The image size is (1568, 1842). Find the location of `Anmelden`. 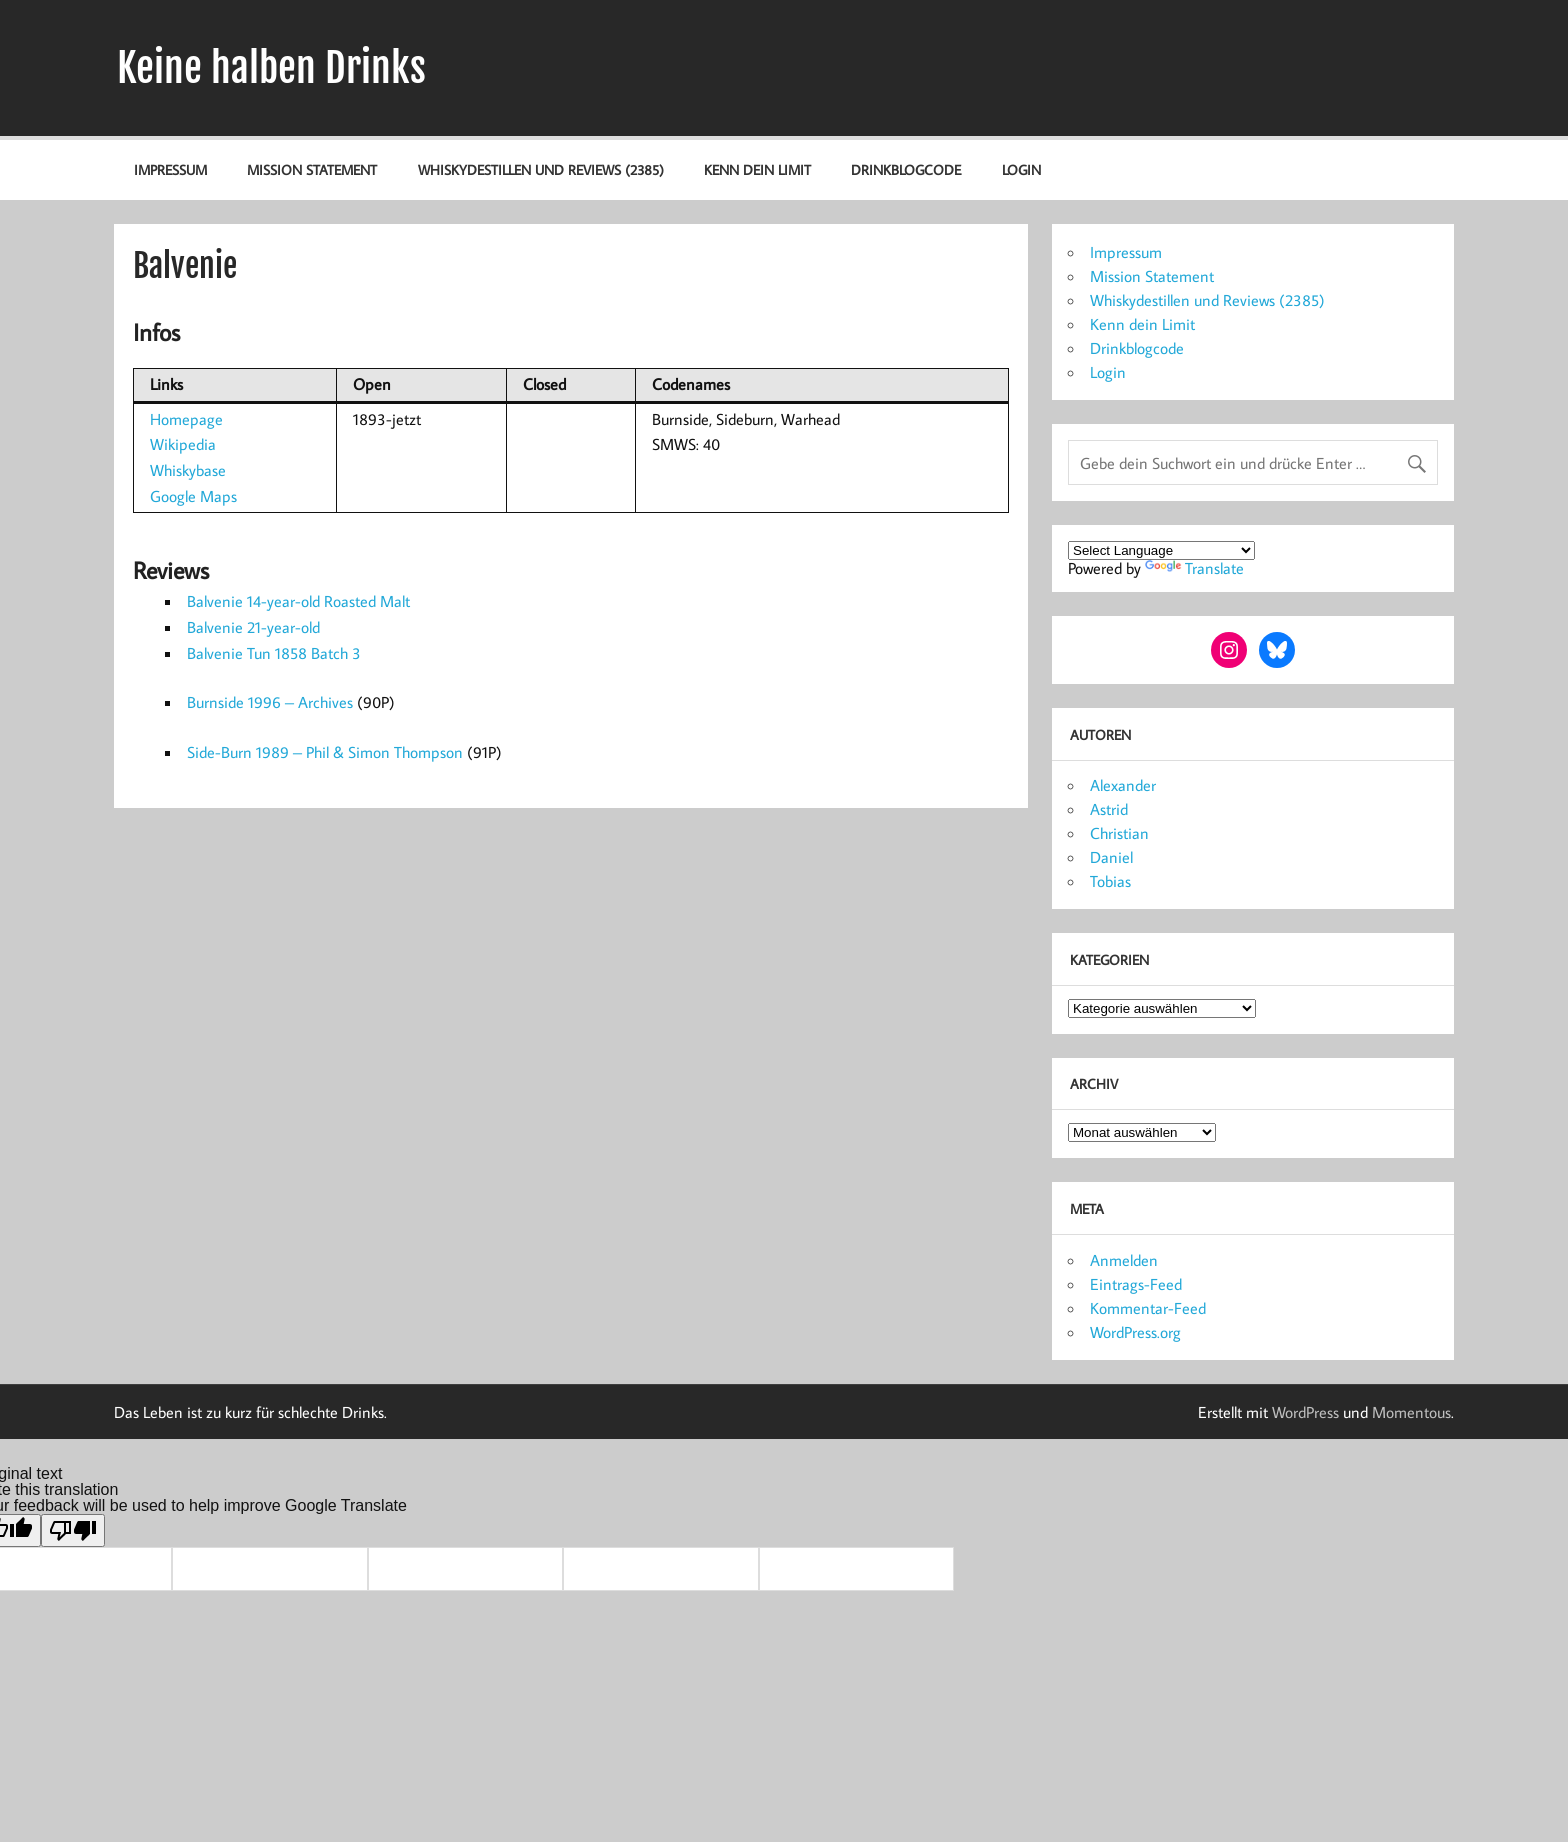

Anmelden is located at coordinates (1124, 1260).